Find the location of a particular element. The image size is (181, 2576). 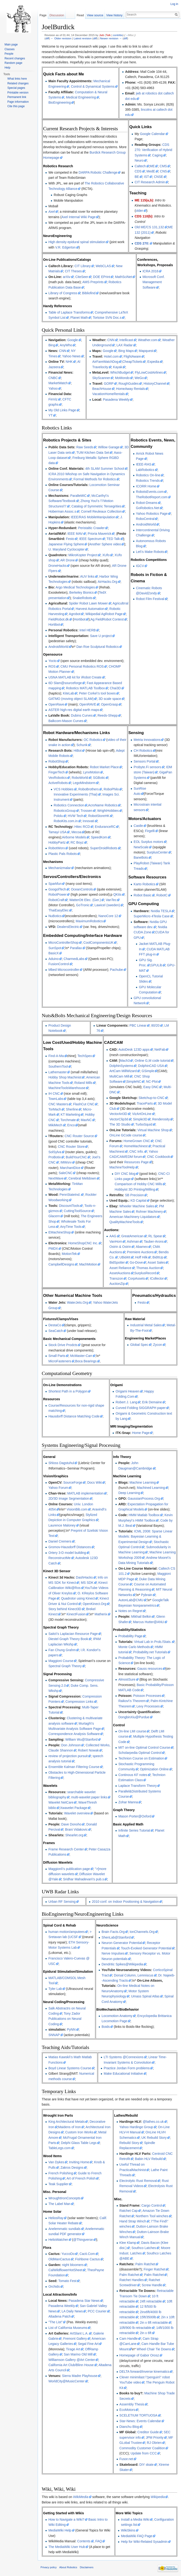

AMS Preprints is located at coordinates (92, 282).